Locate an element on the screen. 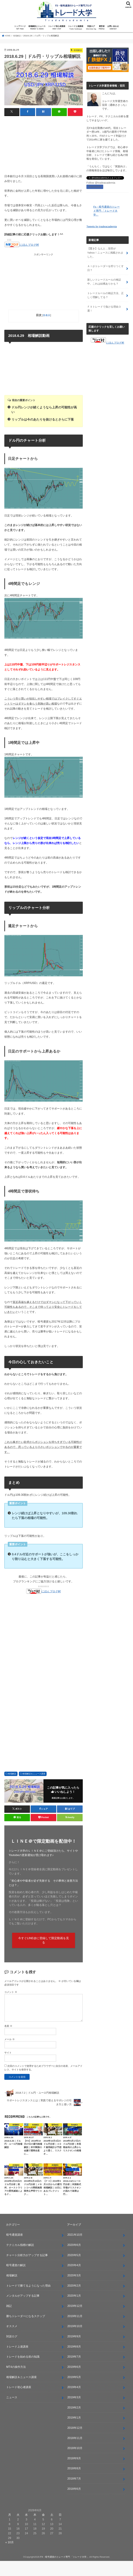  2018年9月 is located at coordinates (74, 2459).